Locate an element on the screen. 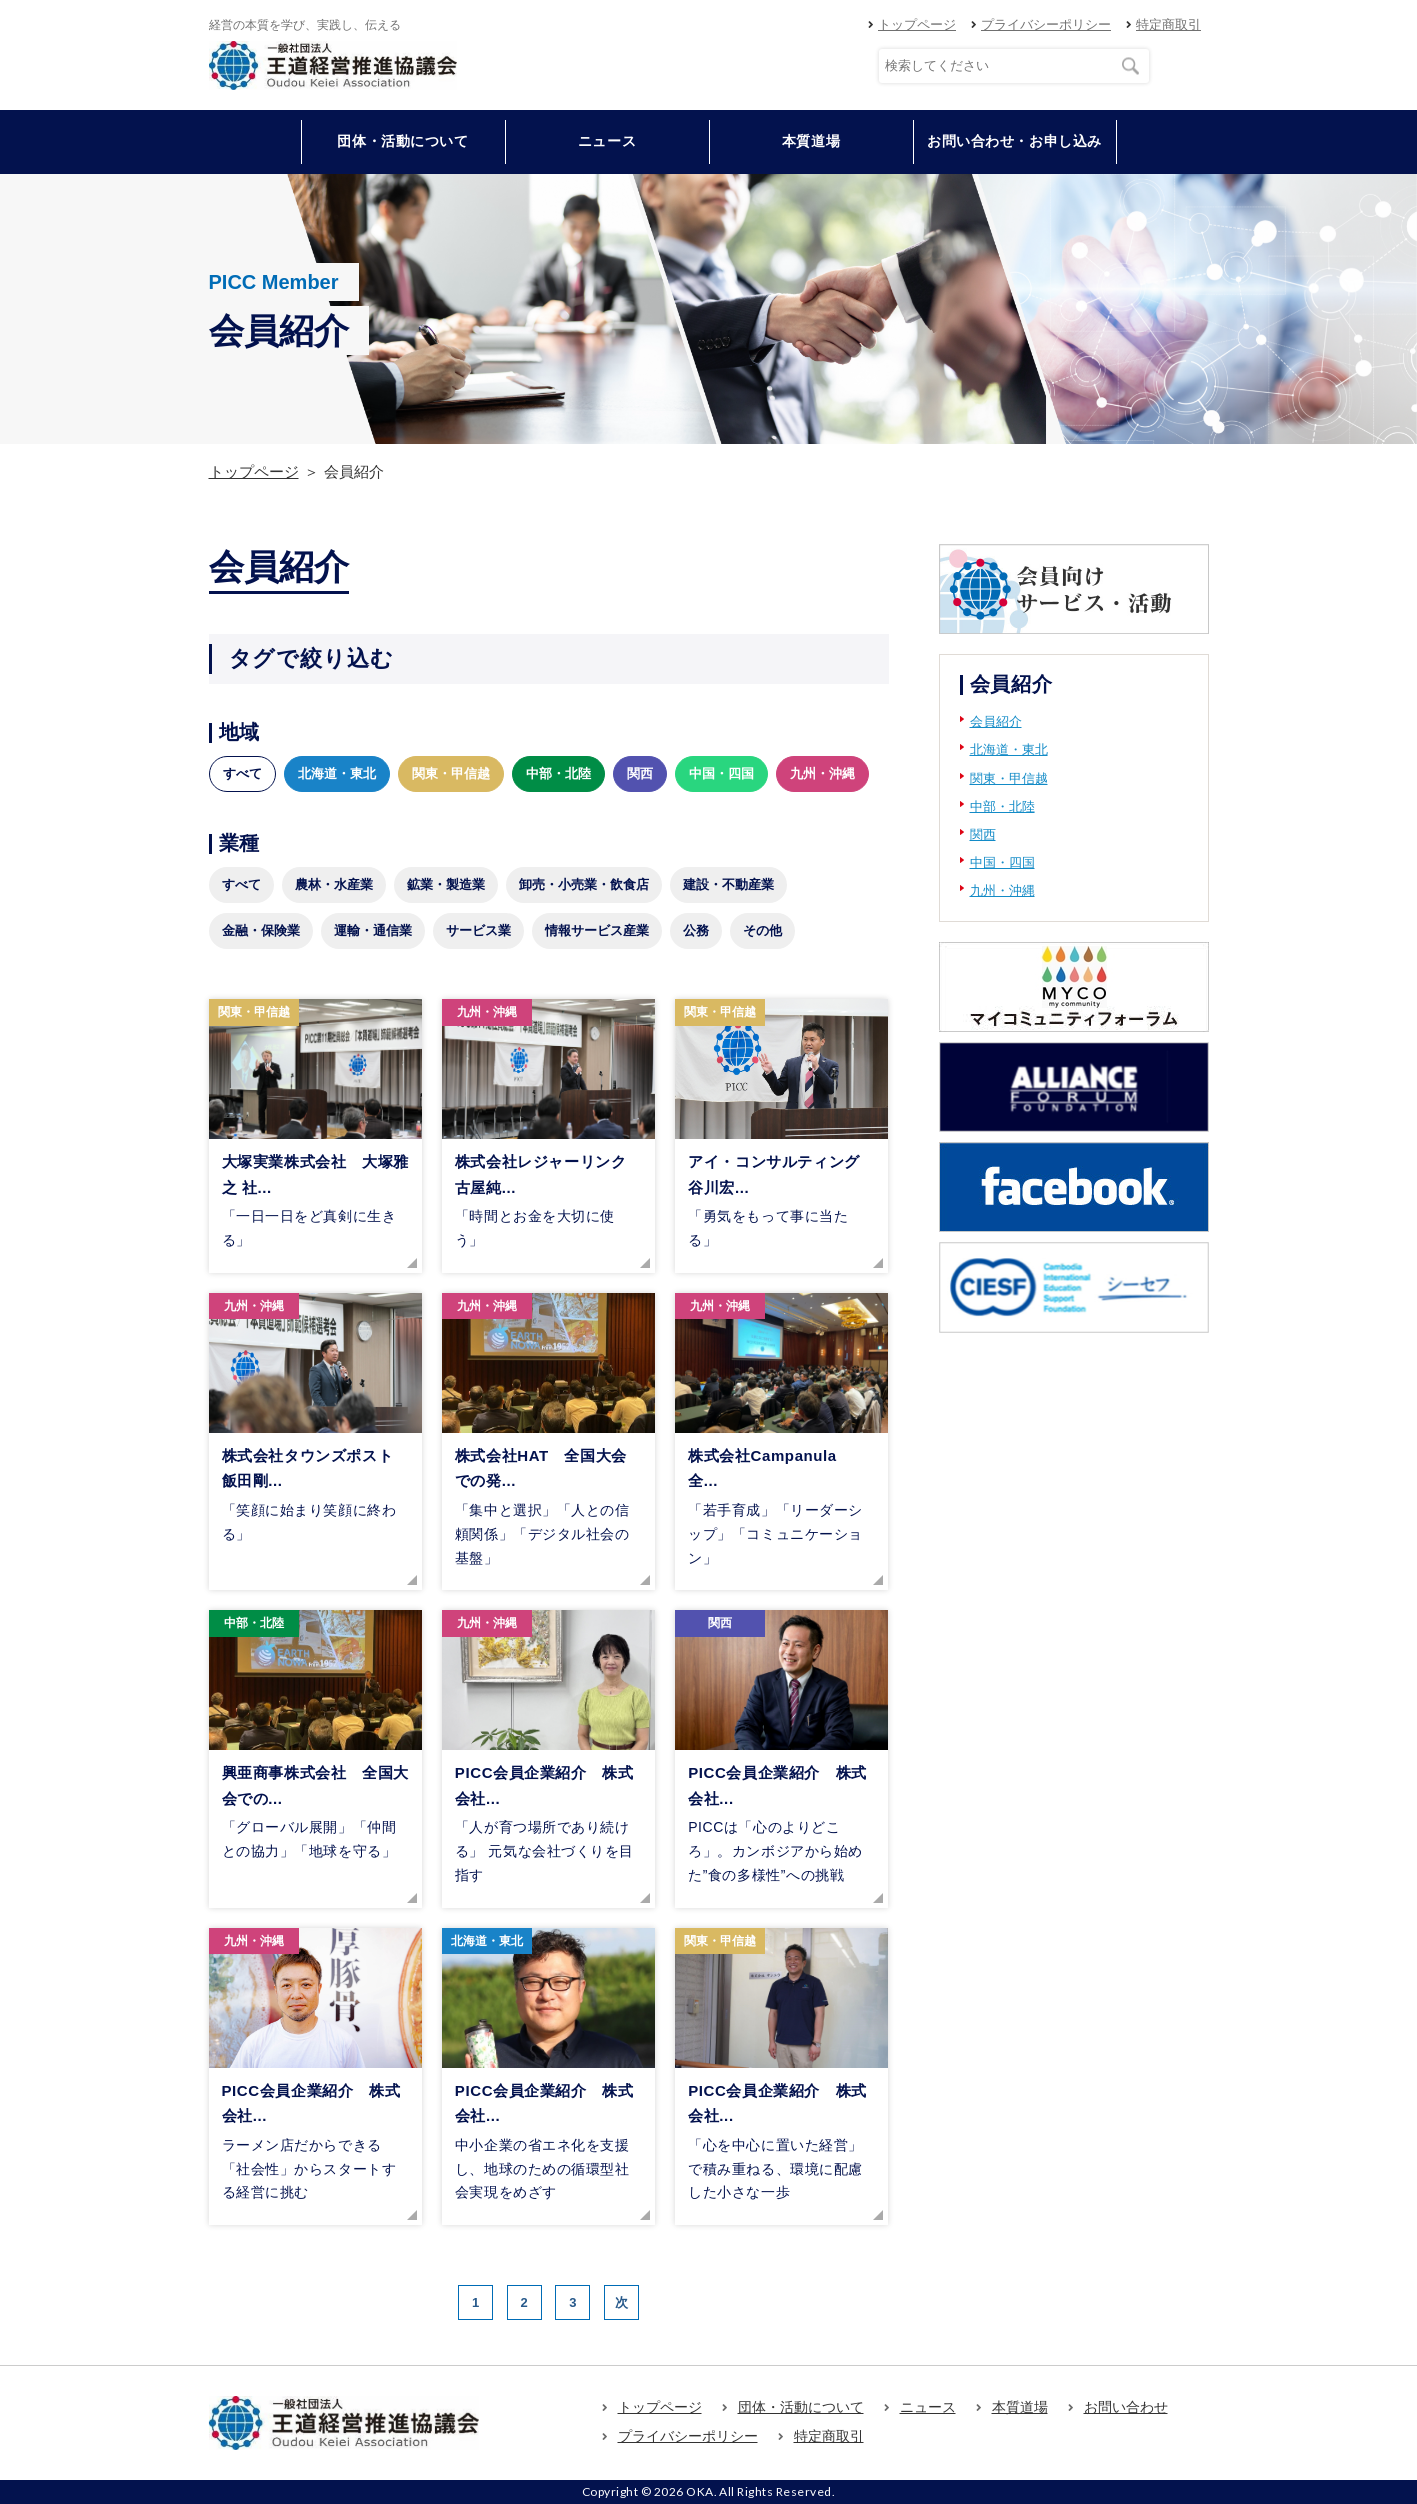 This screenshot has width=1417, height=2504. 公務 is located at coordinates (696, 930).